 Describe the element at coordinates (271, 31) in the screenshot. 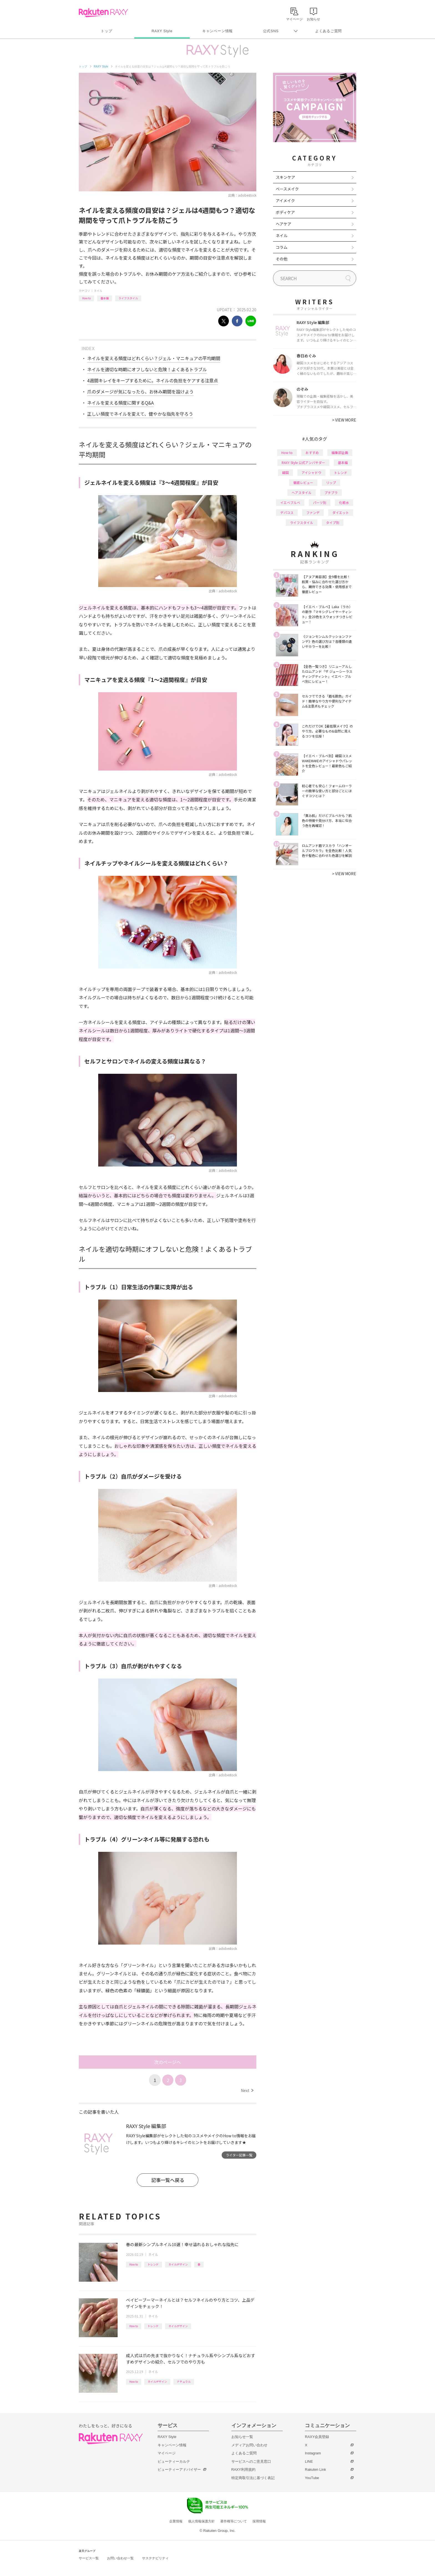

I see `公式SNS` at that location.